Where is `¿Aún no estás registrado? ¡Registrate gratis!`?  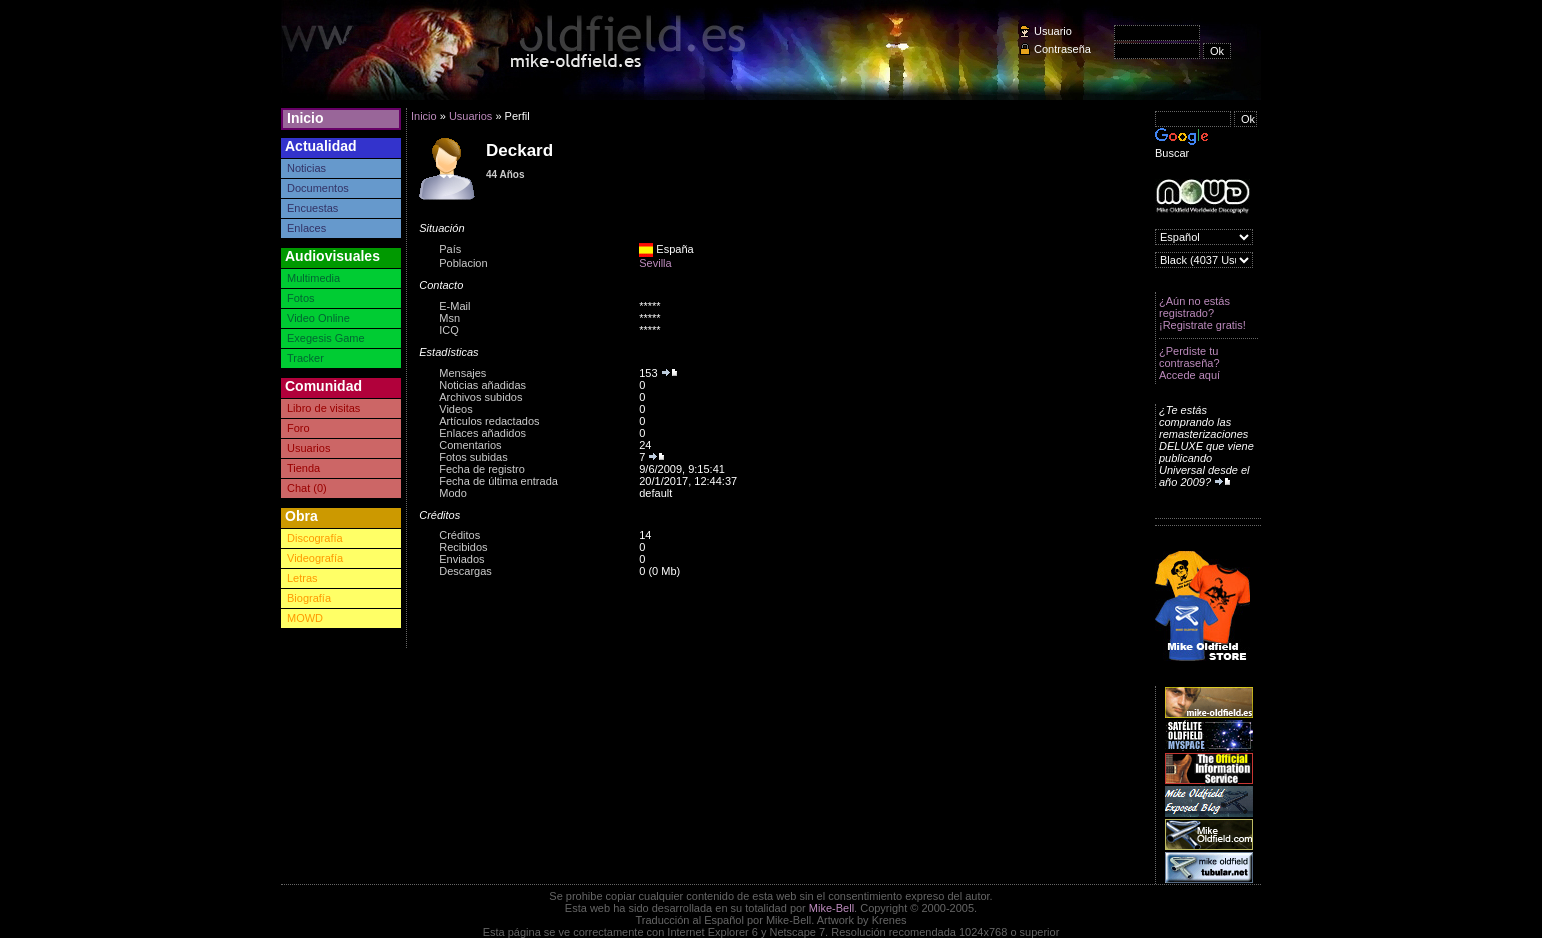
¿Aún no estás registrado? ¡Registrate gratis! is located at coordinates (1202, 313).